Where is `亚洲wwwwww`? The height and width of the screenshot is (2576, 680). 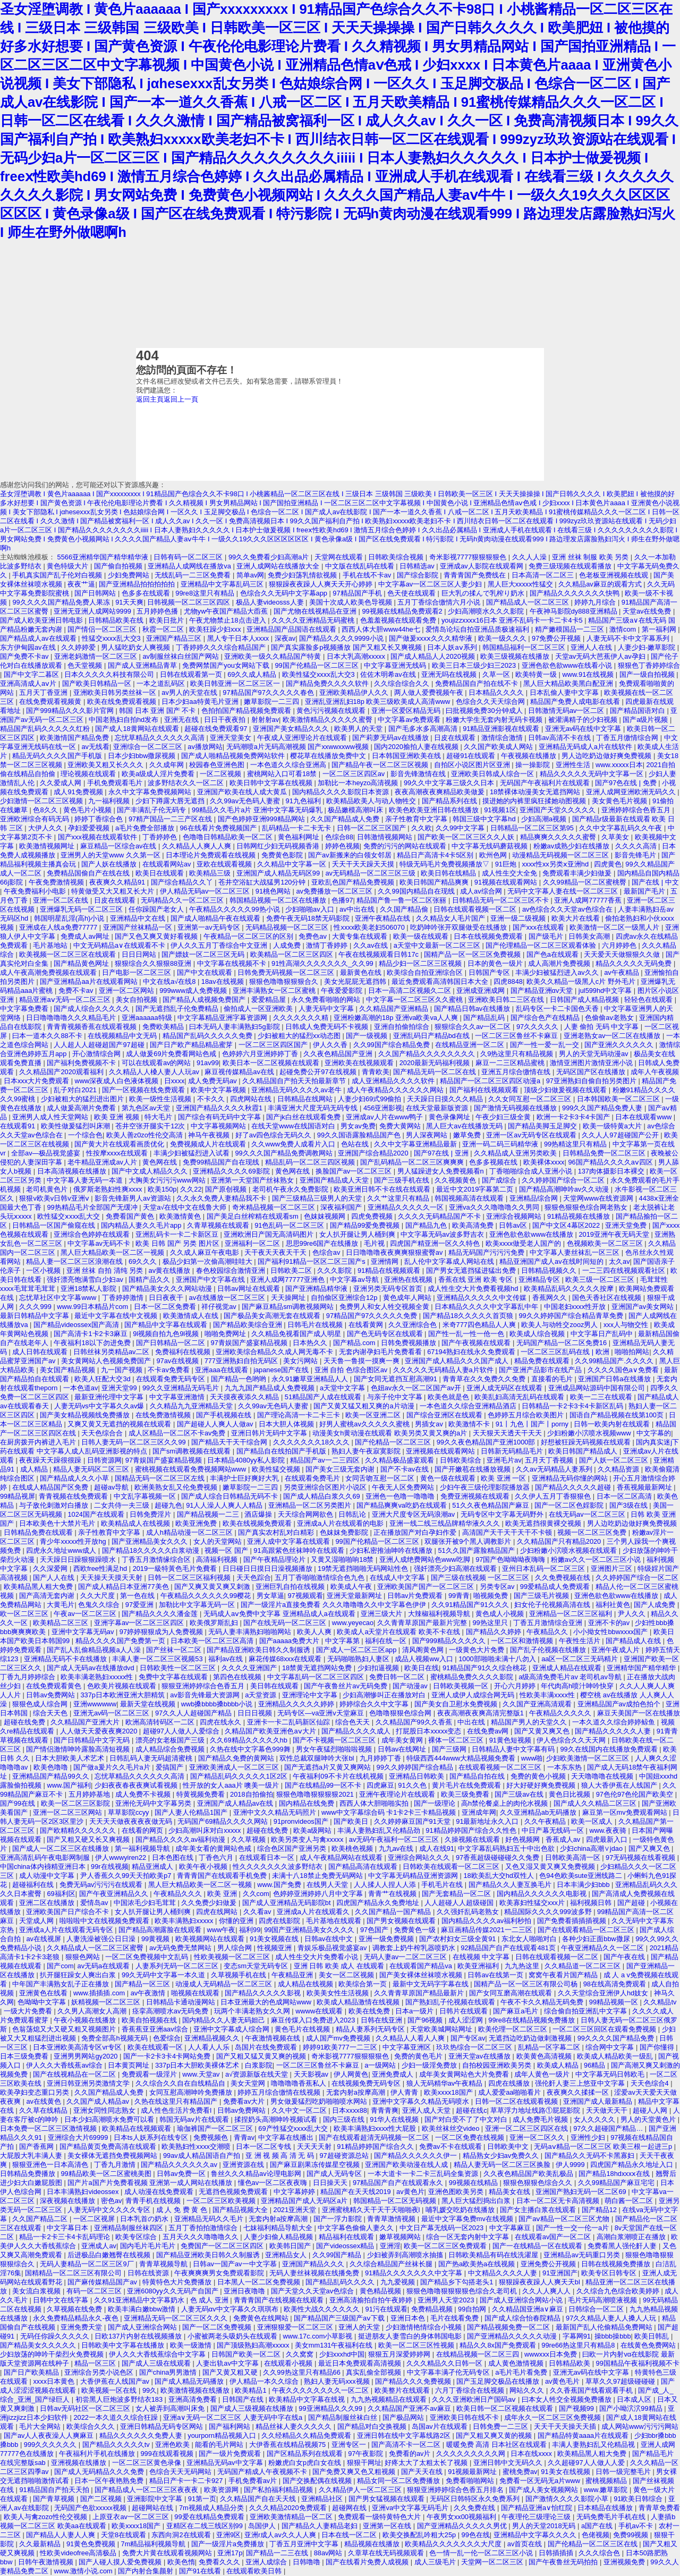 亚洲wwwwww is located at coordinates (94, 1704).